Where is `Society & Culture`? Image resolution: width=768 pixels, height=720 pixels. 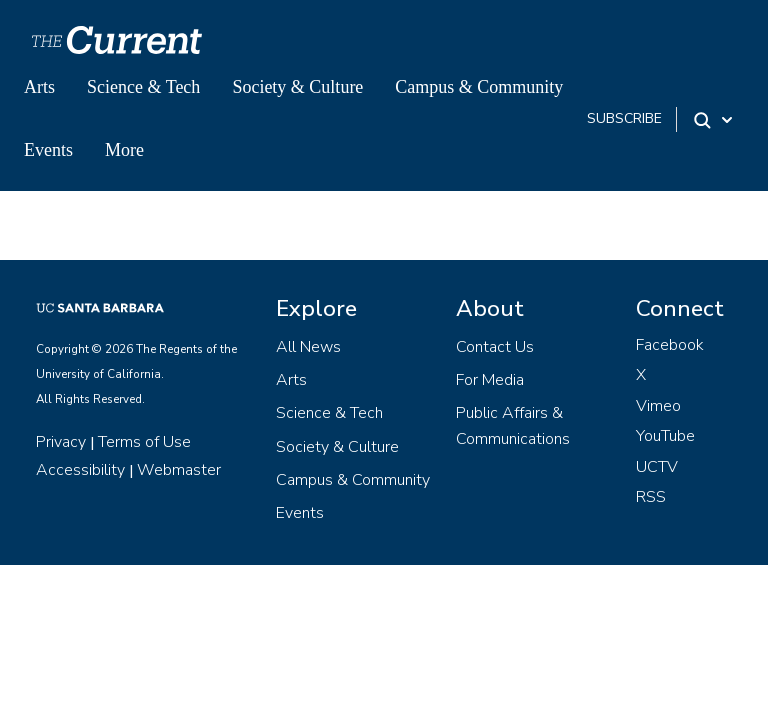 Society & Culture is located at coordinates (297, 87).